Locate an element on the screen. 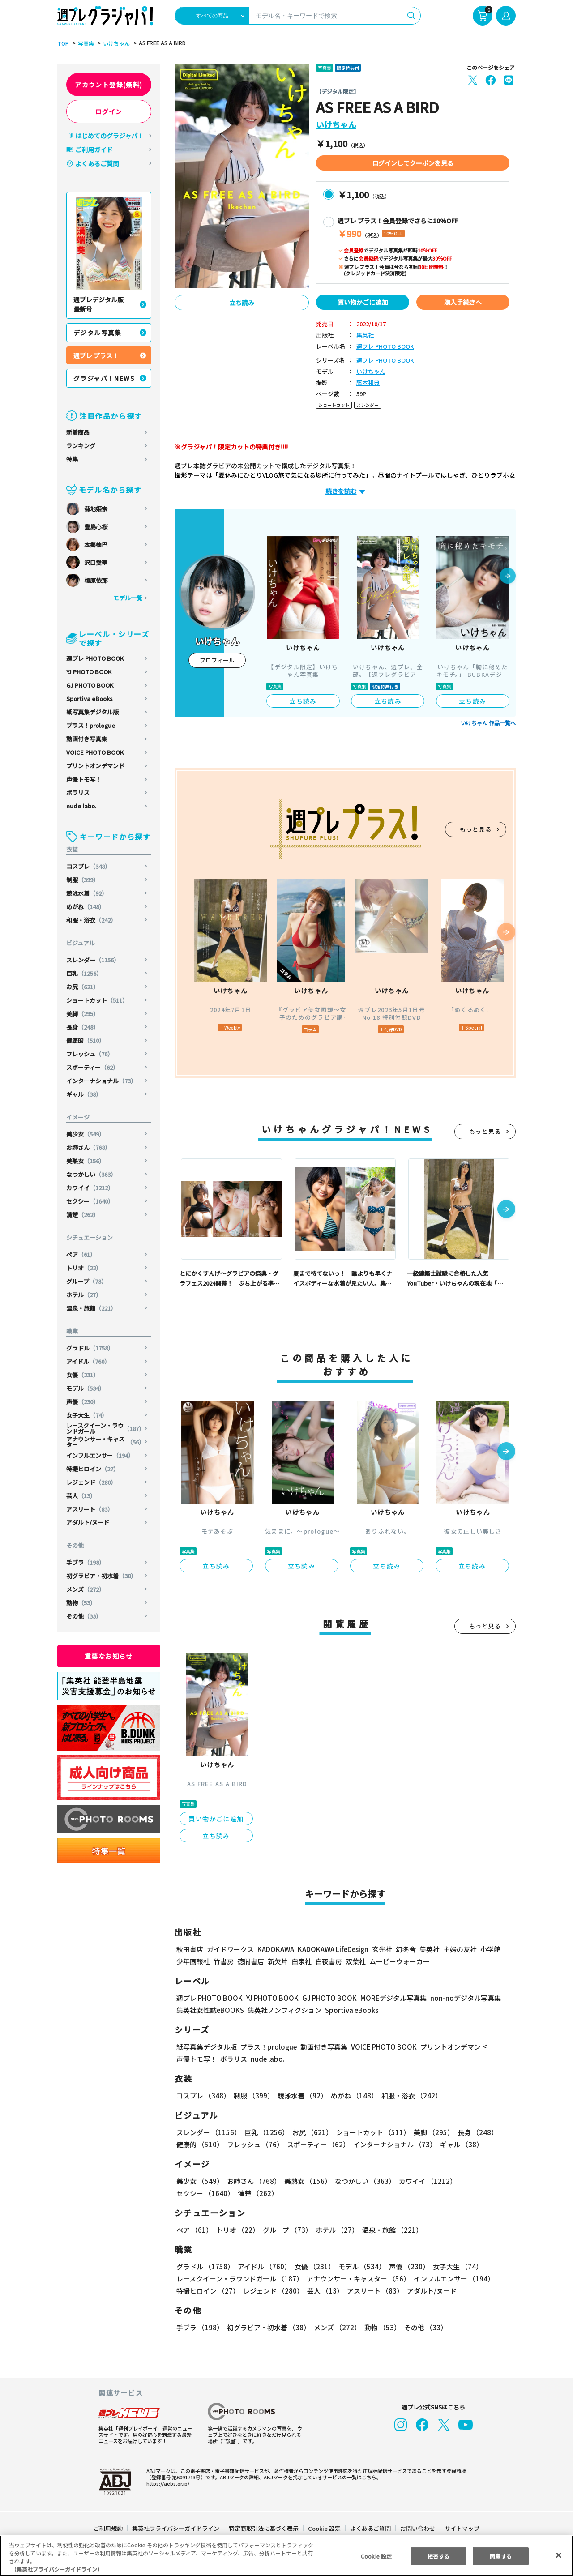 This screenshot has width=573, height=2576. 巨乳 is located at coordinates (84, 973).